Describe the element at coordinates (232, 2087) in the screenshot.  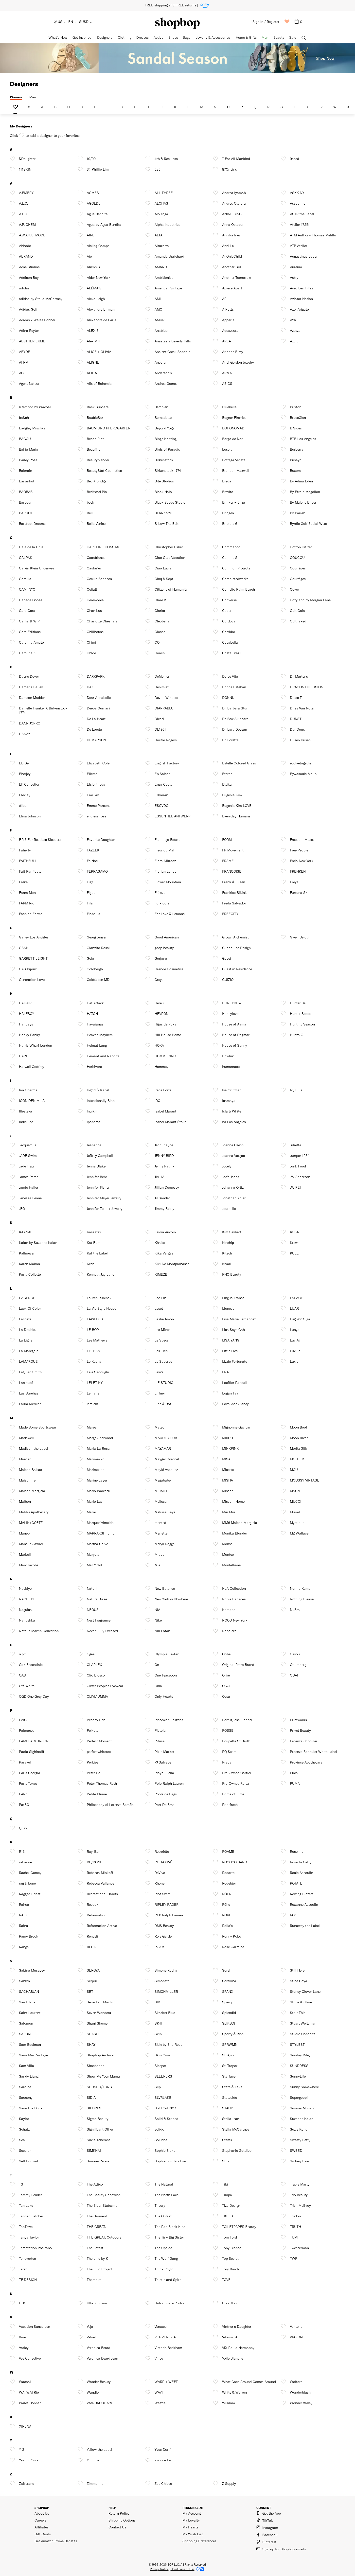
I see `State & Lake` at that location.